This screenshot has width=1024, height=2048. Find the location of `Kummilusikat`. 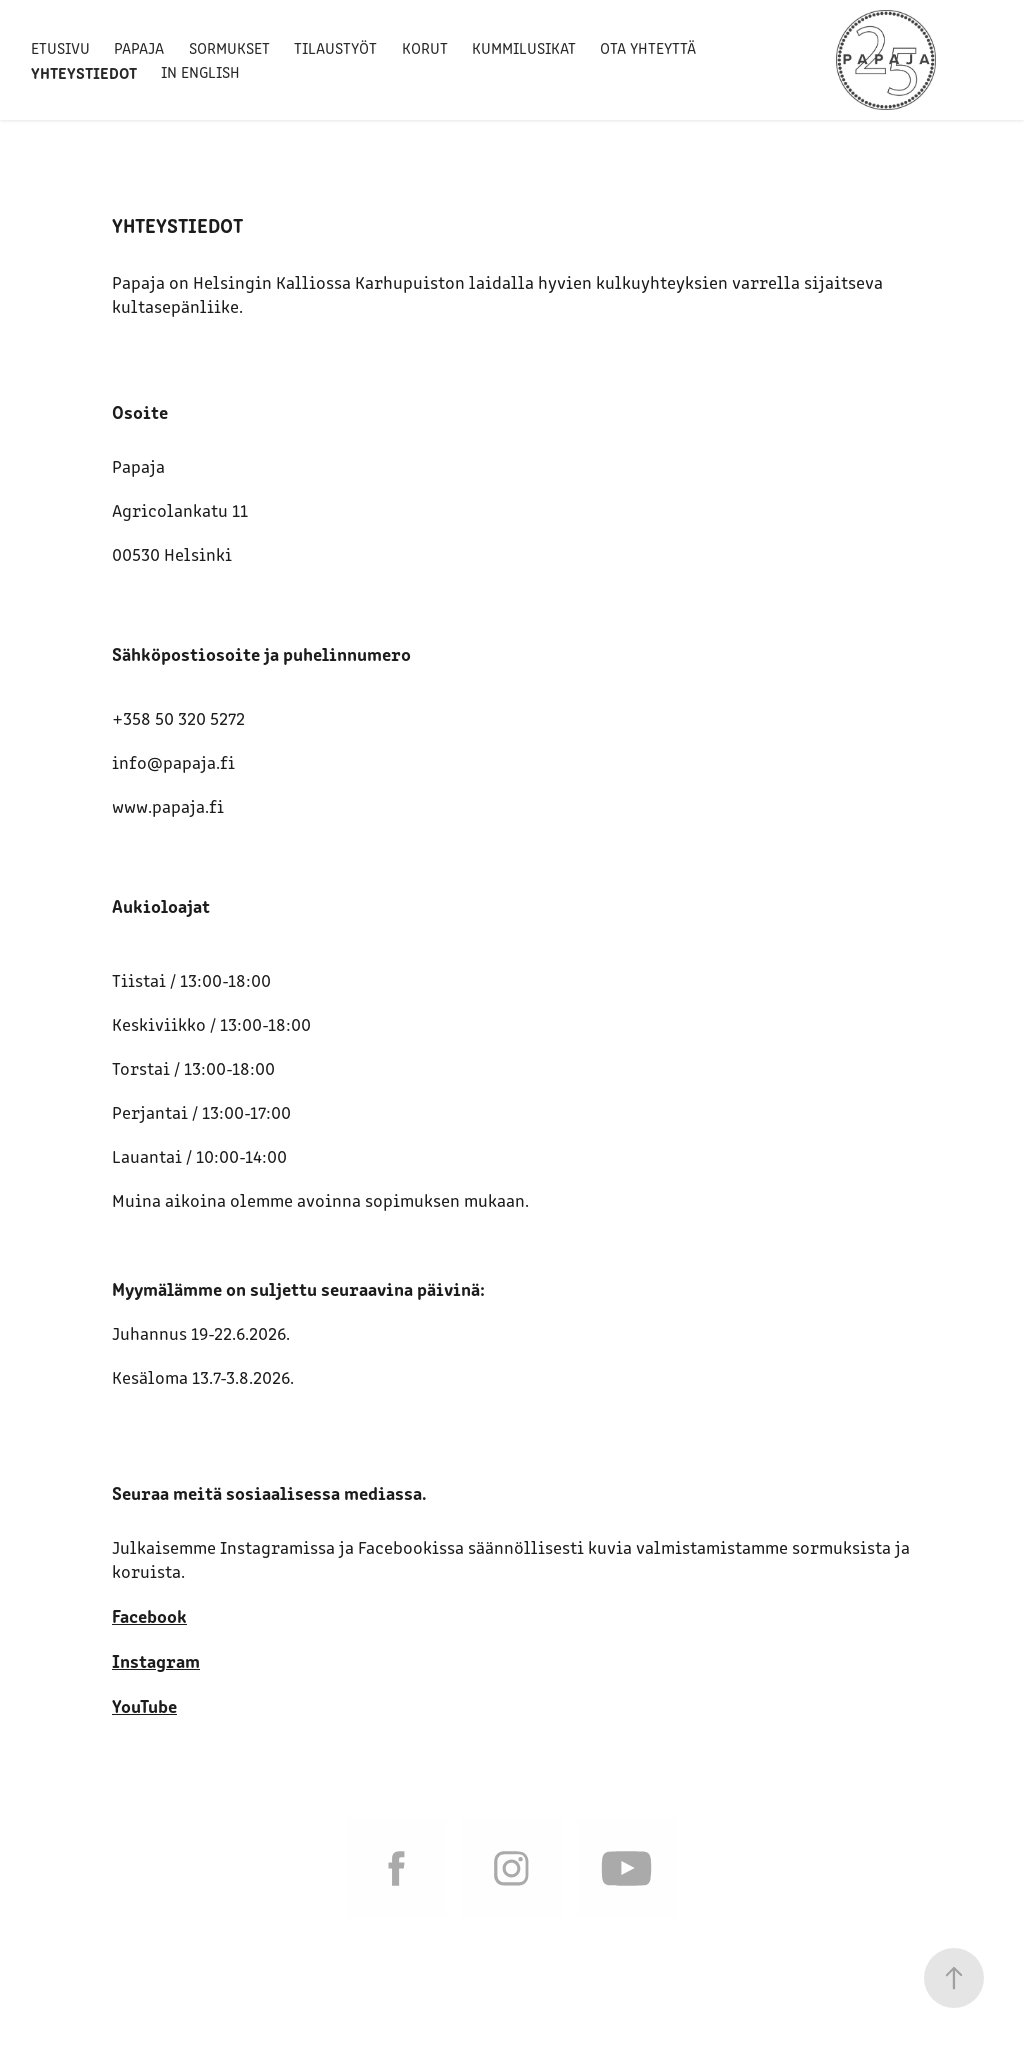

Kummilusikat is located at coordinates (524, 47).